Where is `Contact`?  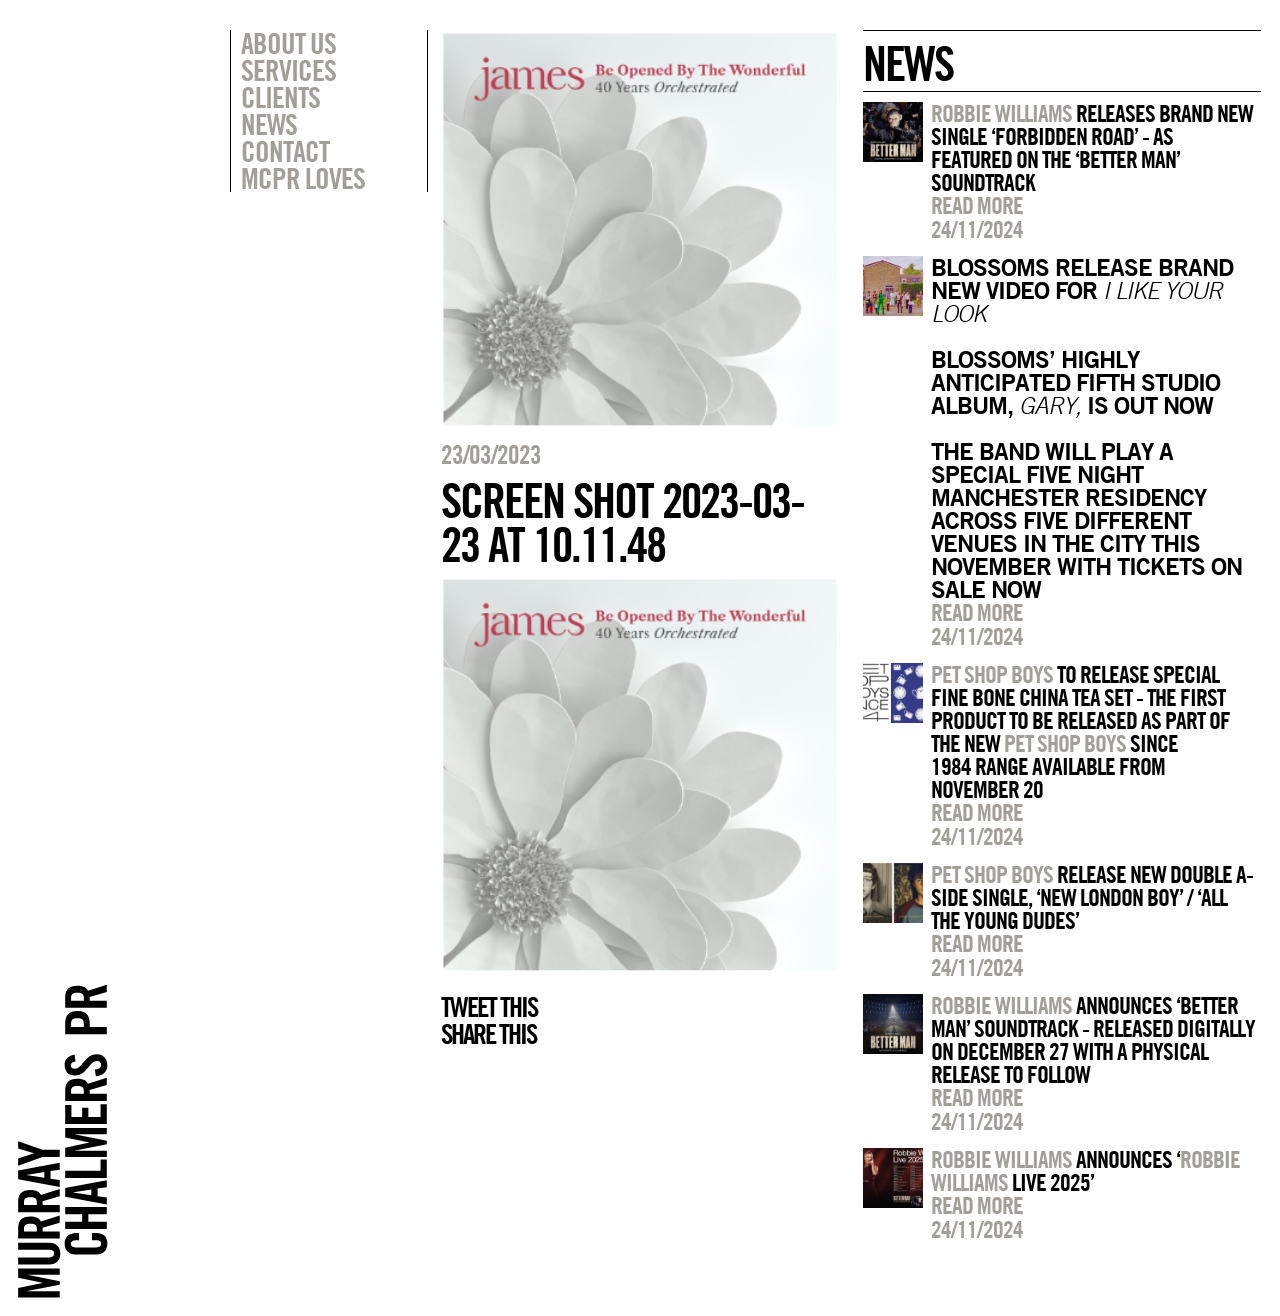 Contact is located at coordinates (285, 151).